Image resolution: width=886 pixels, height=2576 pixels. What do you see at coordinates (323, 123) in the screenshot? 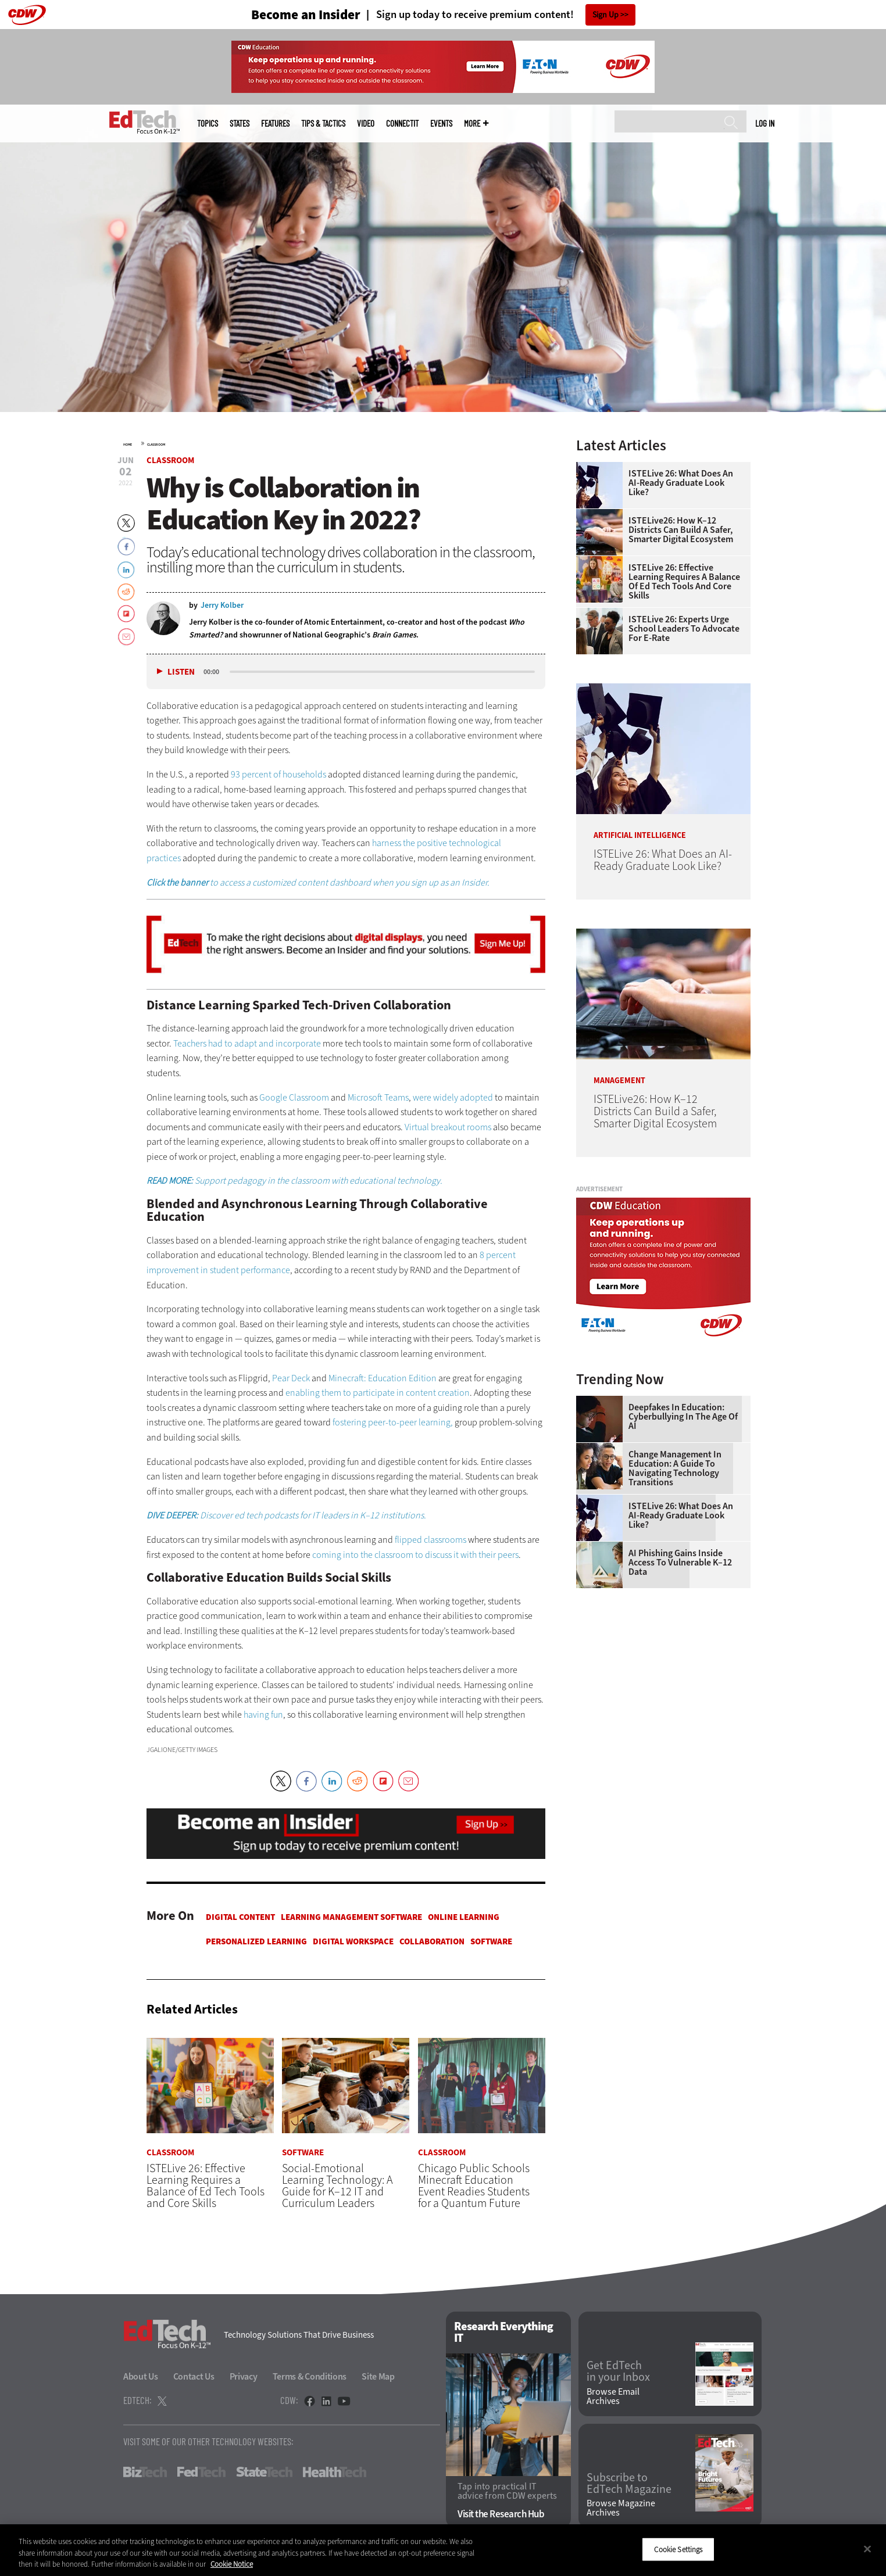
I see `Tips & Tactics` at bounding box center [323, 123].